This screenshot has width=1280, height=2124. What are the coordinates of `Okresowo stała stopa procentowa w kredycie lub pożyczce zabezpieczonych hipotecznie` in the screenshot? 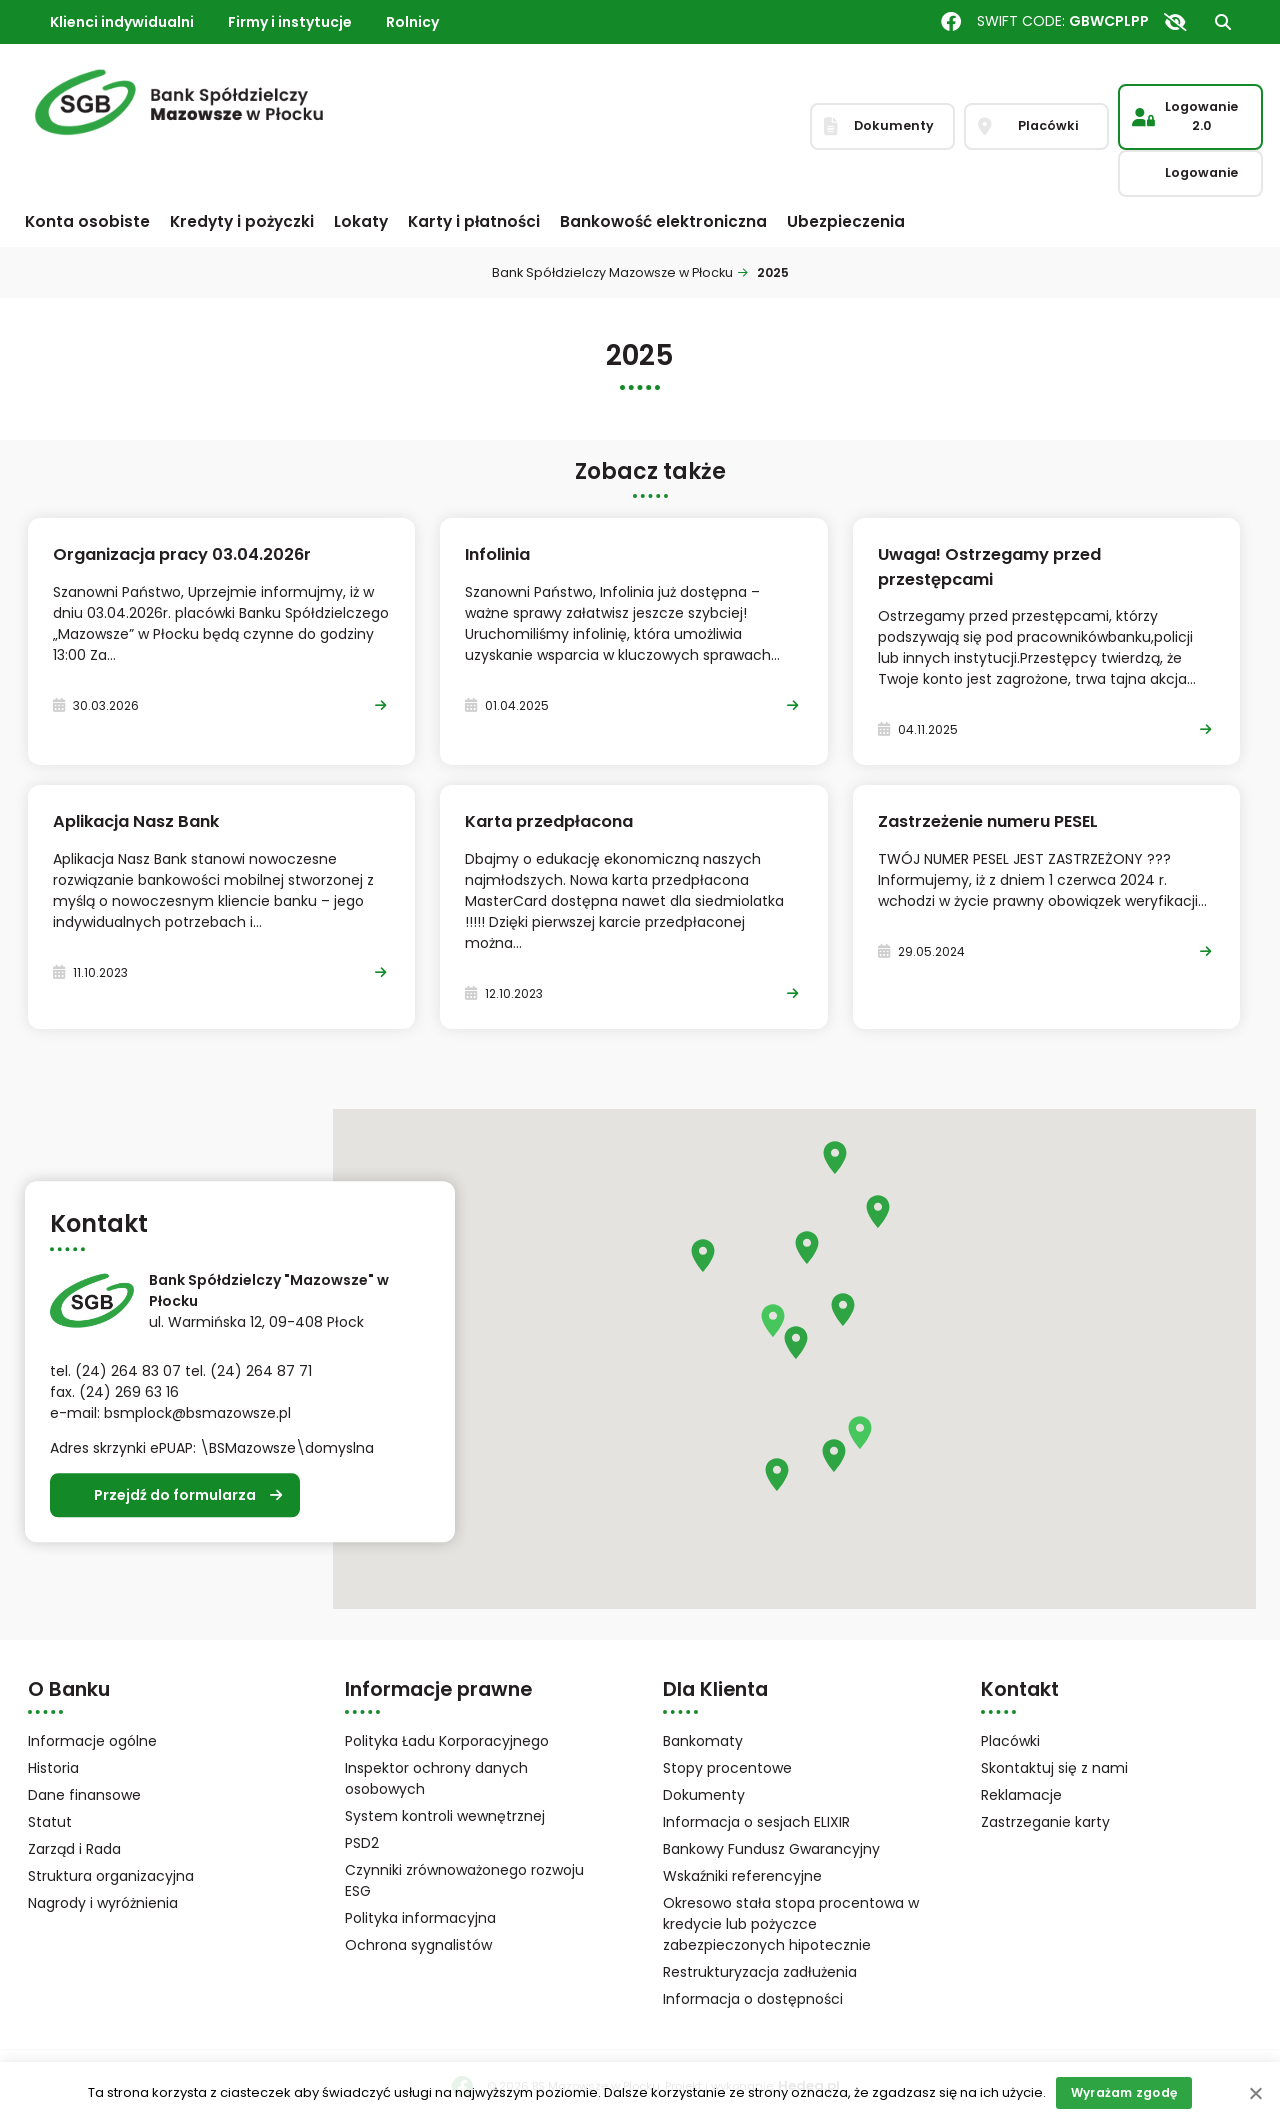 It's located at (791, 1924).